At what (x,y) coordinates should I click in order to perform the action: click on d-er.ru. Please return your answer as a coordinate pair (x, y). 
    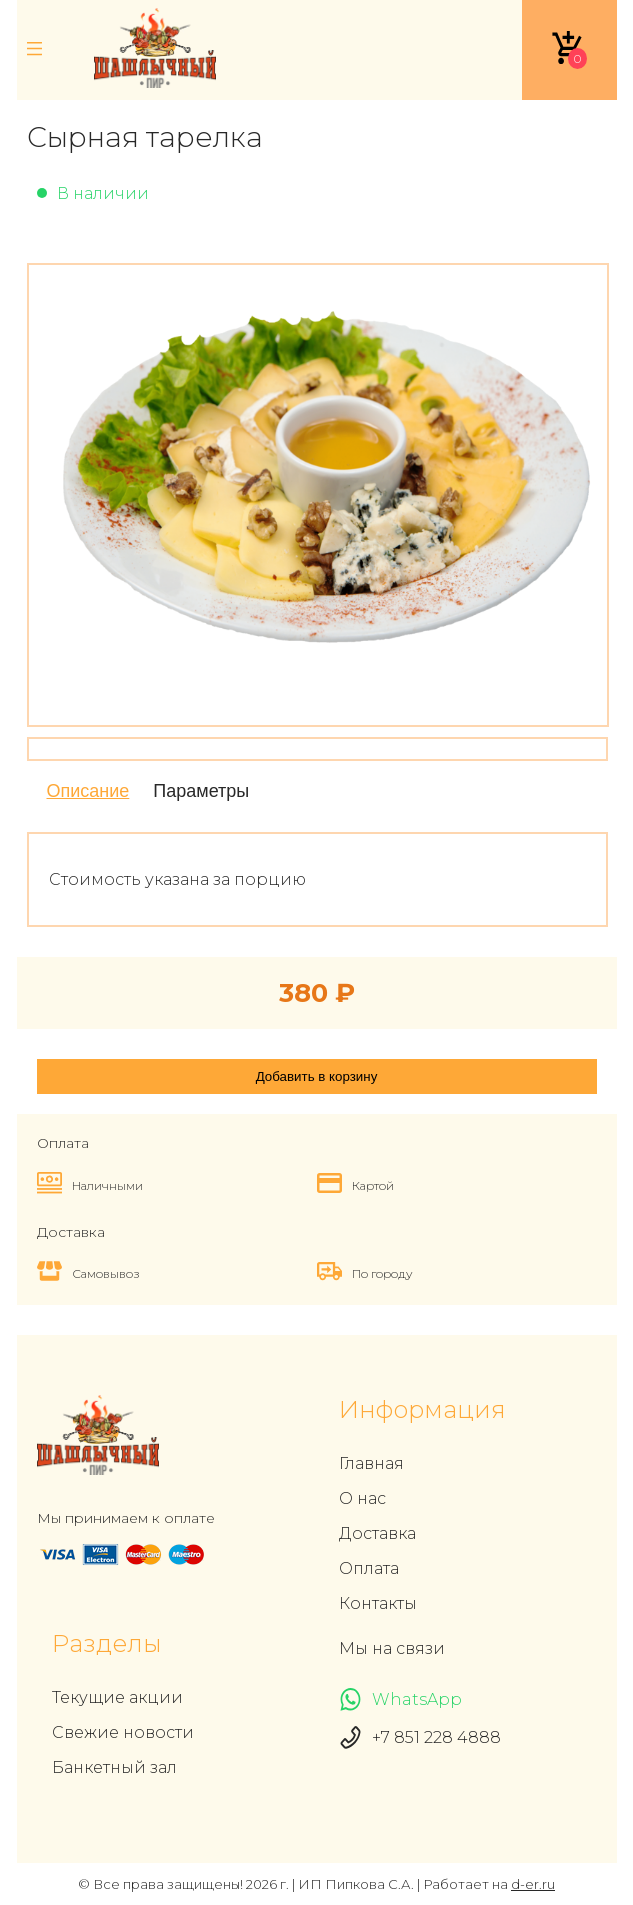
    Looking at the image, I should click on (533, 1884).